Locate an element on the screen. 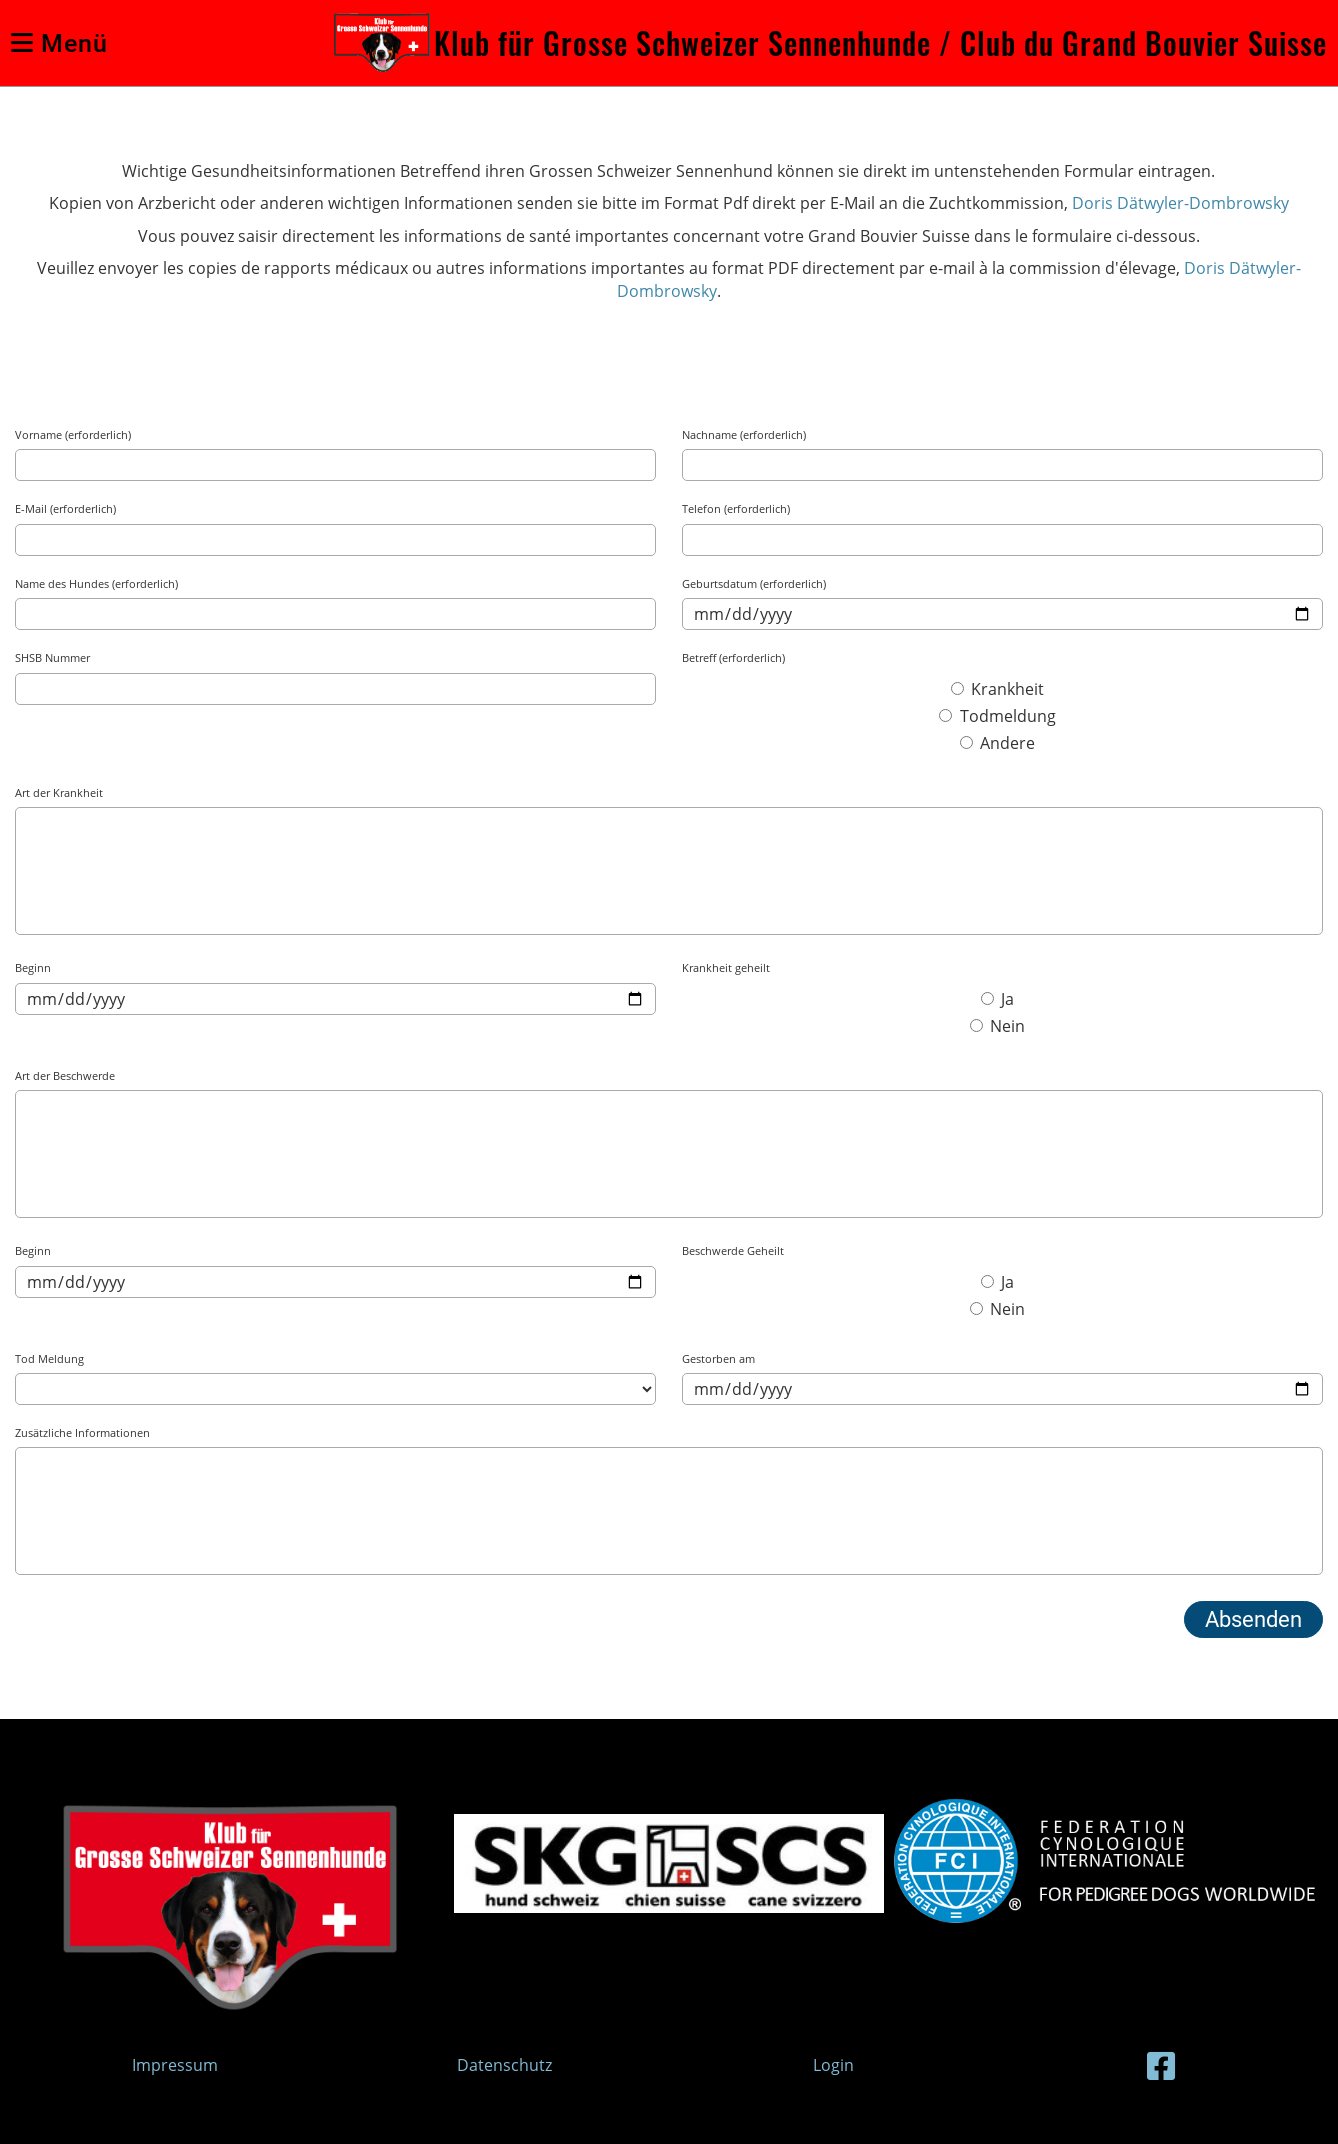 The width and height of the screenshot is (1338, 2144). Todmeldung is located at coordinates (997, 716).